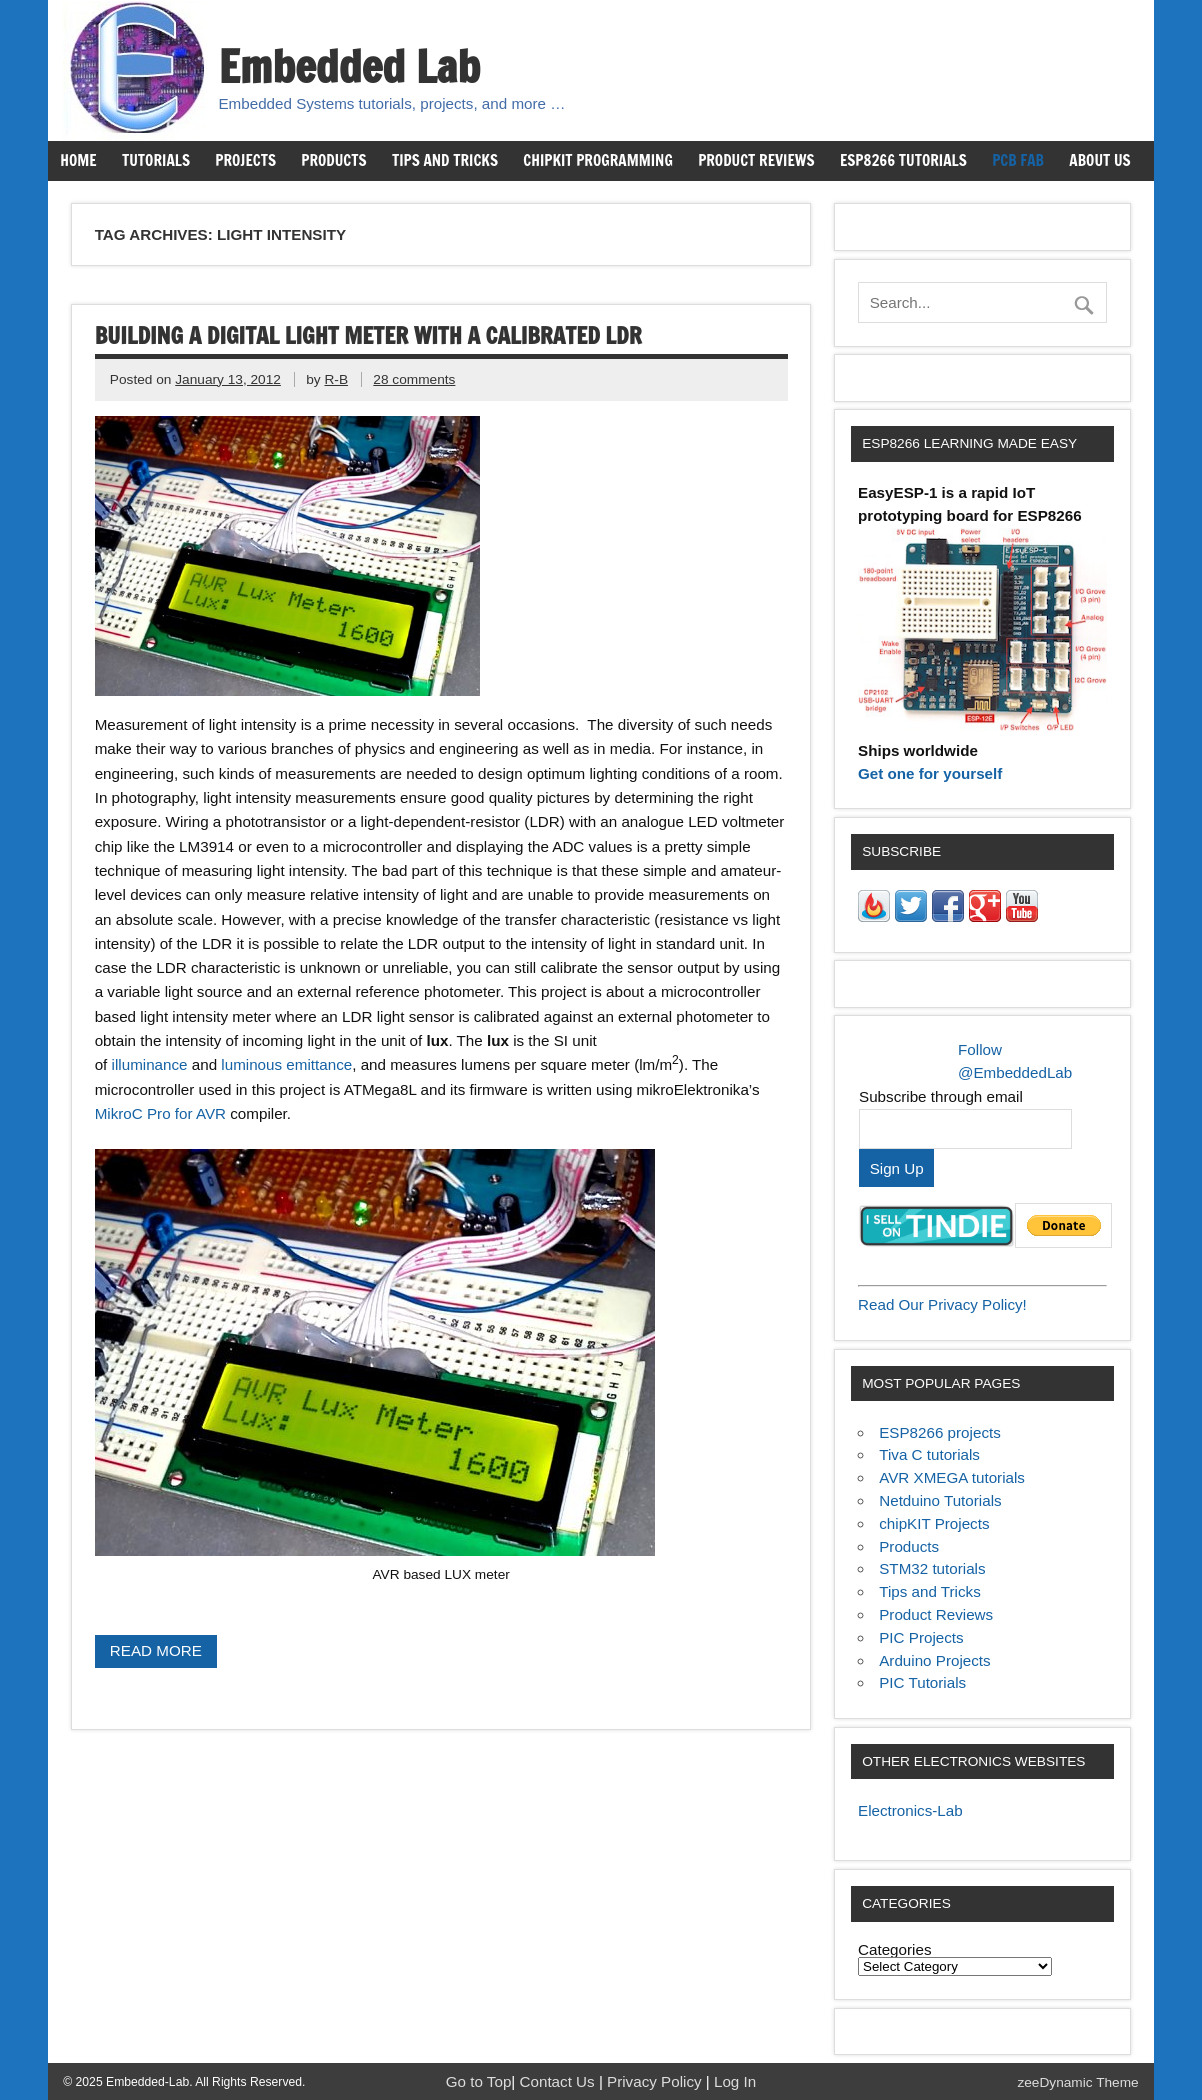  Describe the element at coordinates (245, 160) in the screenshot. I see `Projects` at that location.